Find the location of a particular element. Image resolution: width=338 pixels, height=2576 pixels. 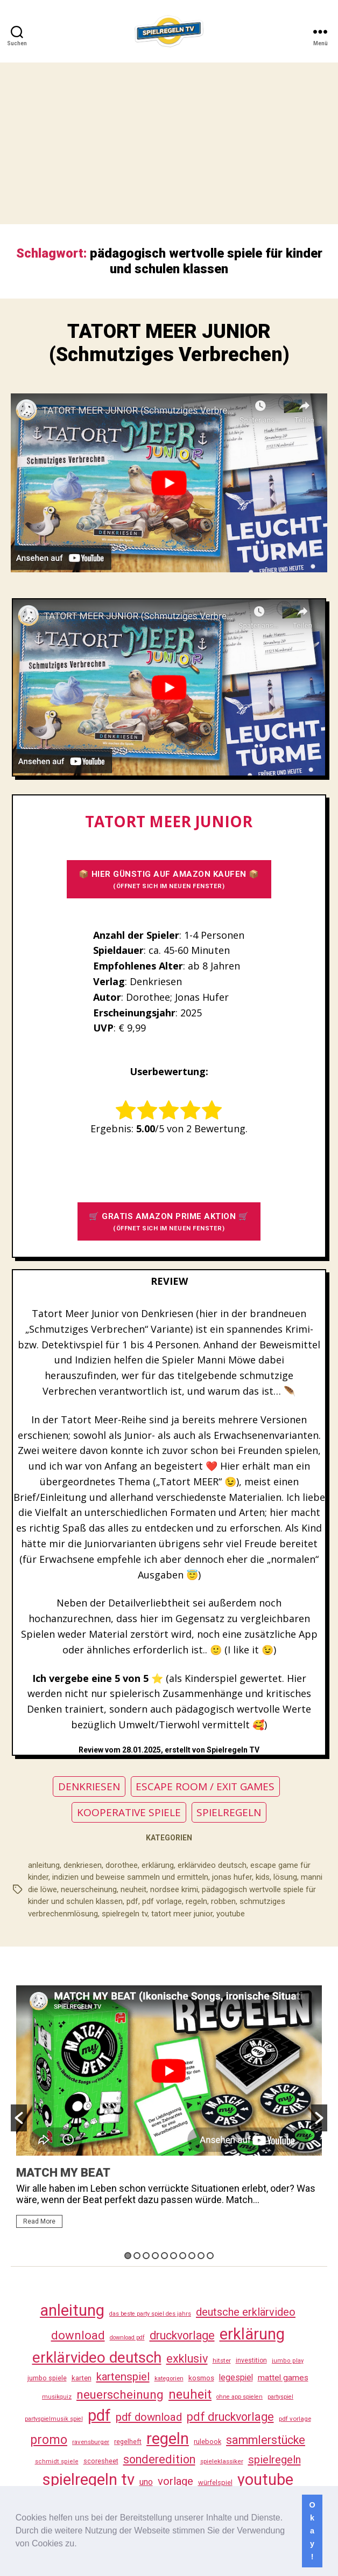

scoresheet [scoresheet (32 Einträge)] is located at coordinates (100, 2461).